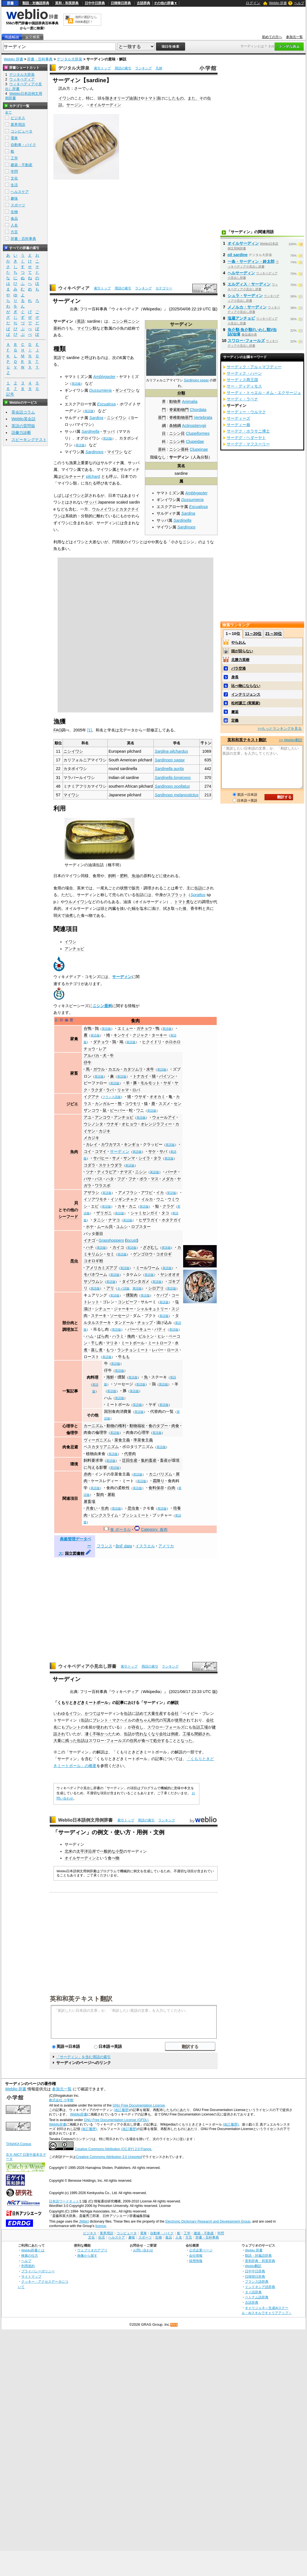 The height and width of the screenshot is (2576, 307). What do you see at coordinates (175, 1702) in the screenshot?
I see `解説` at bounding box center [175, 1702].